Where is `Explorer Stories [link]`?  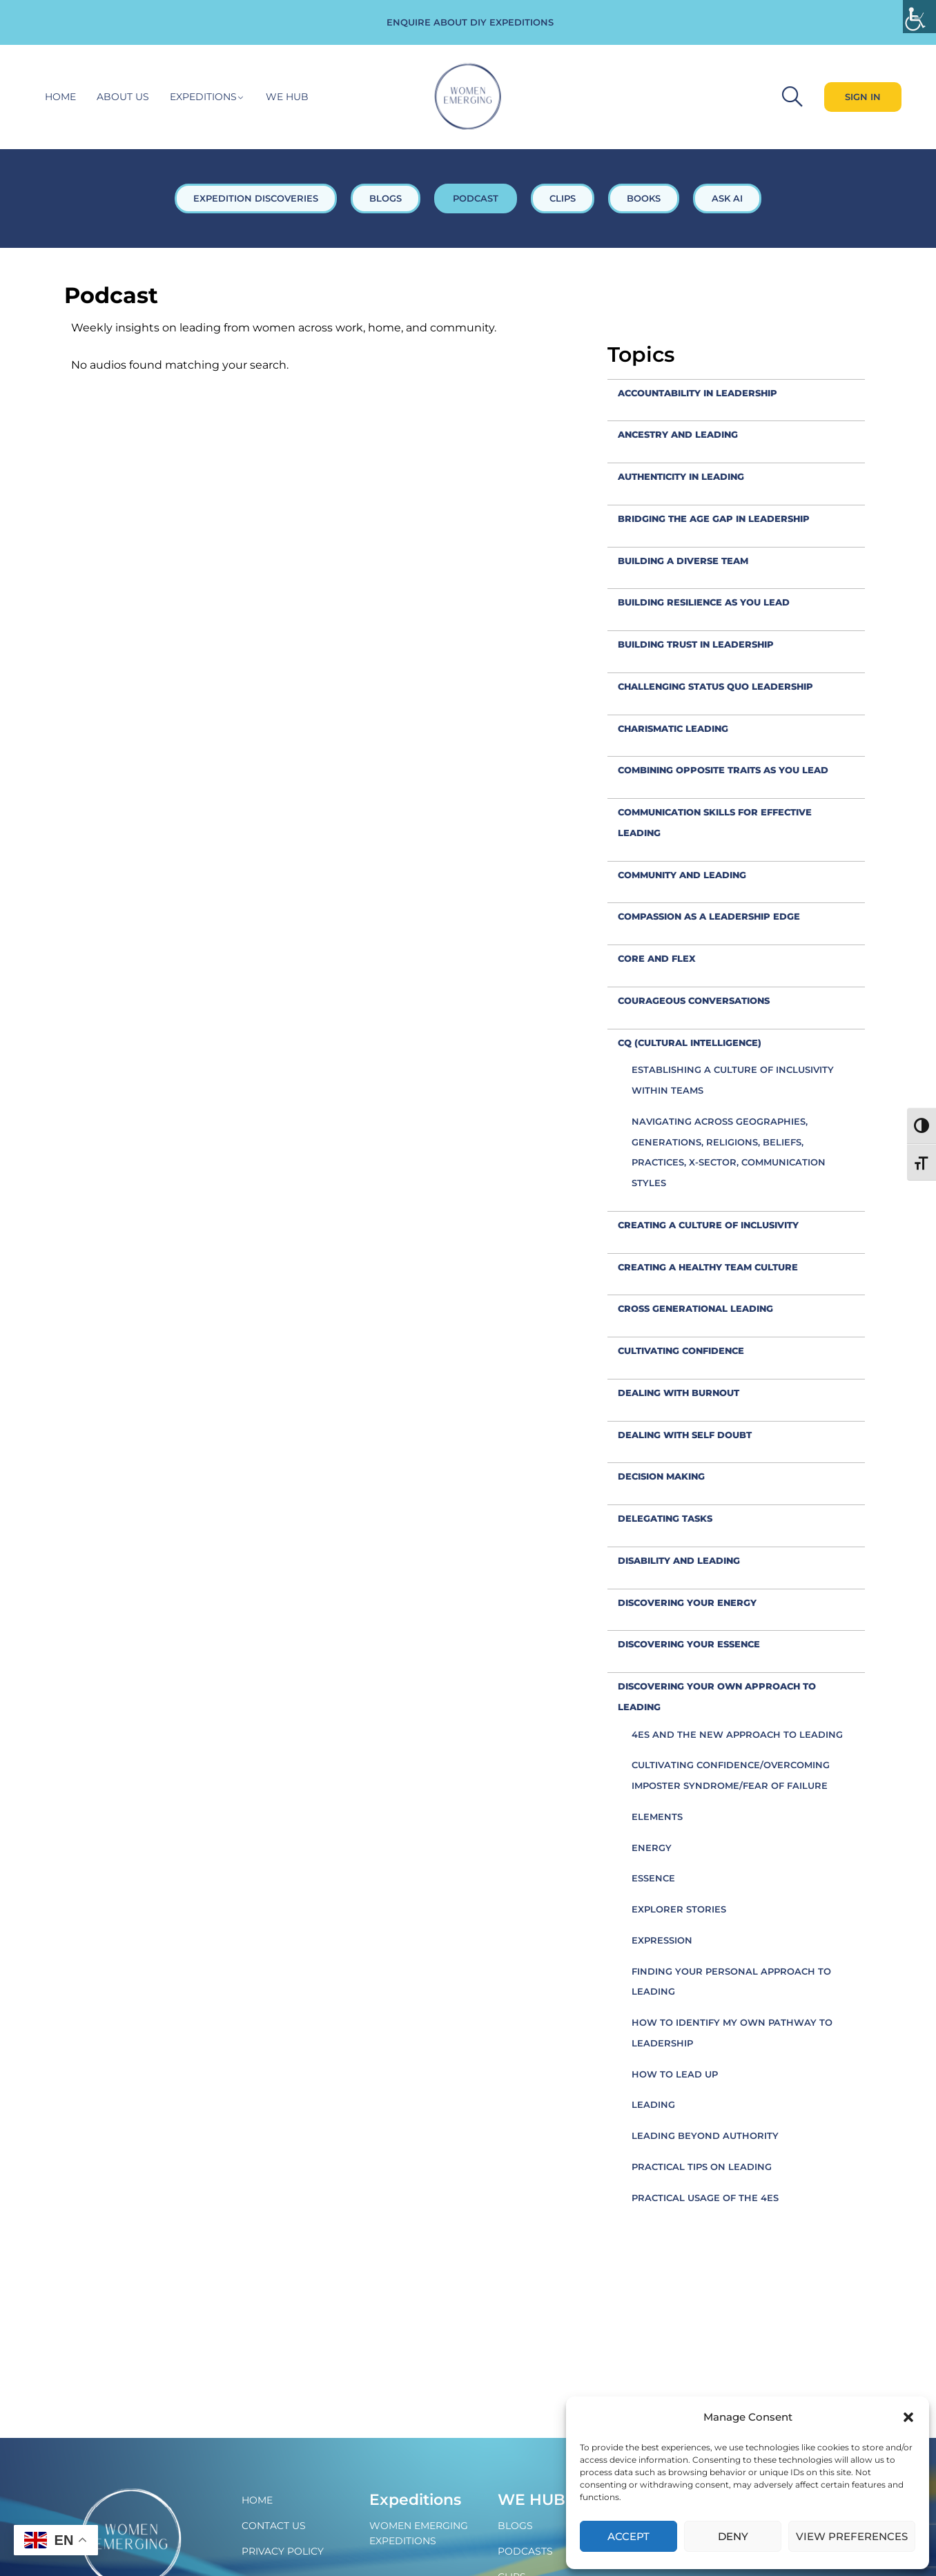
Explorer Stories [link] is located at coordinates (679, 1909).